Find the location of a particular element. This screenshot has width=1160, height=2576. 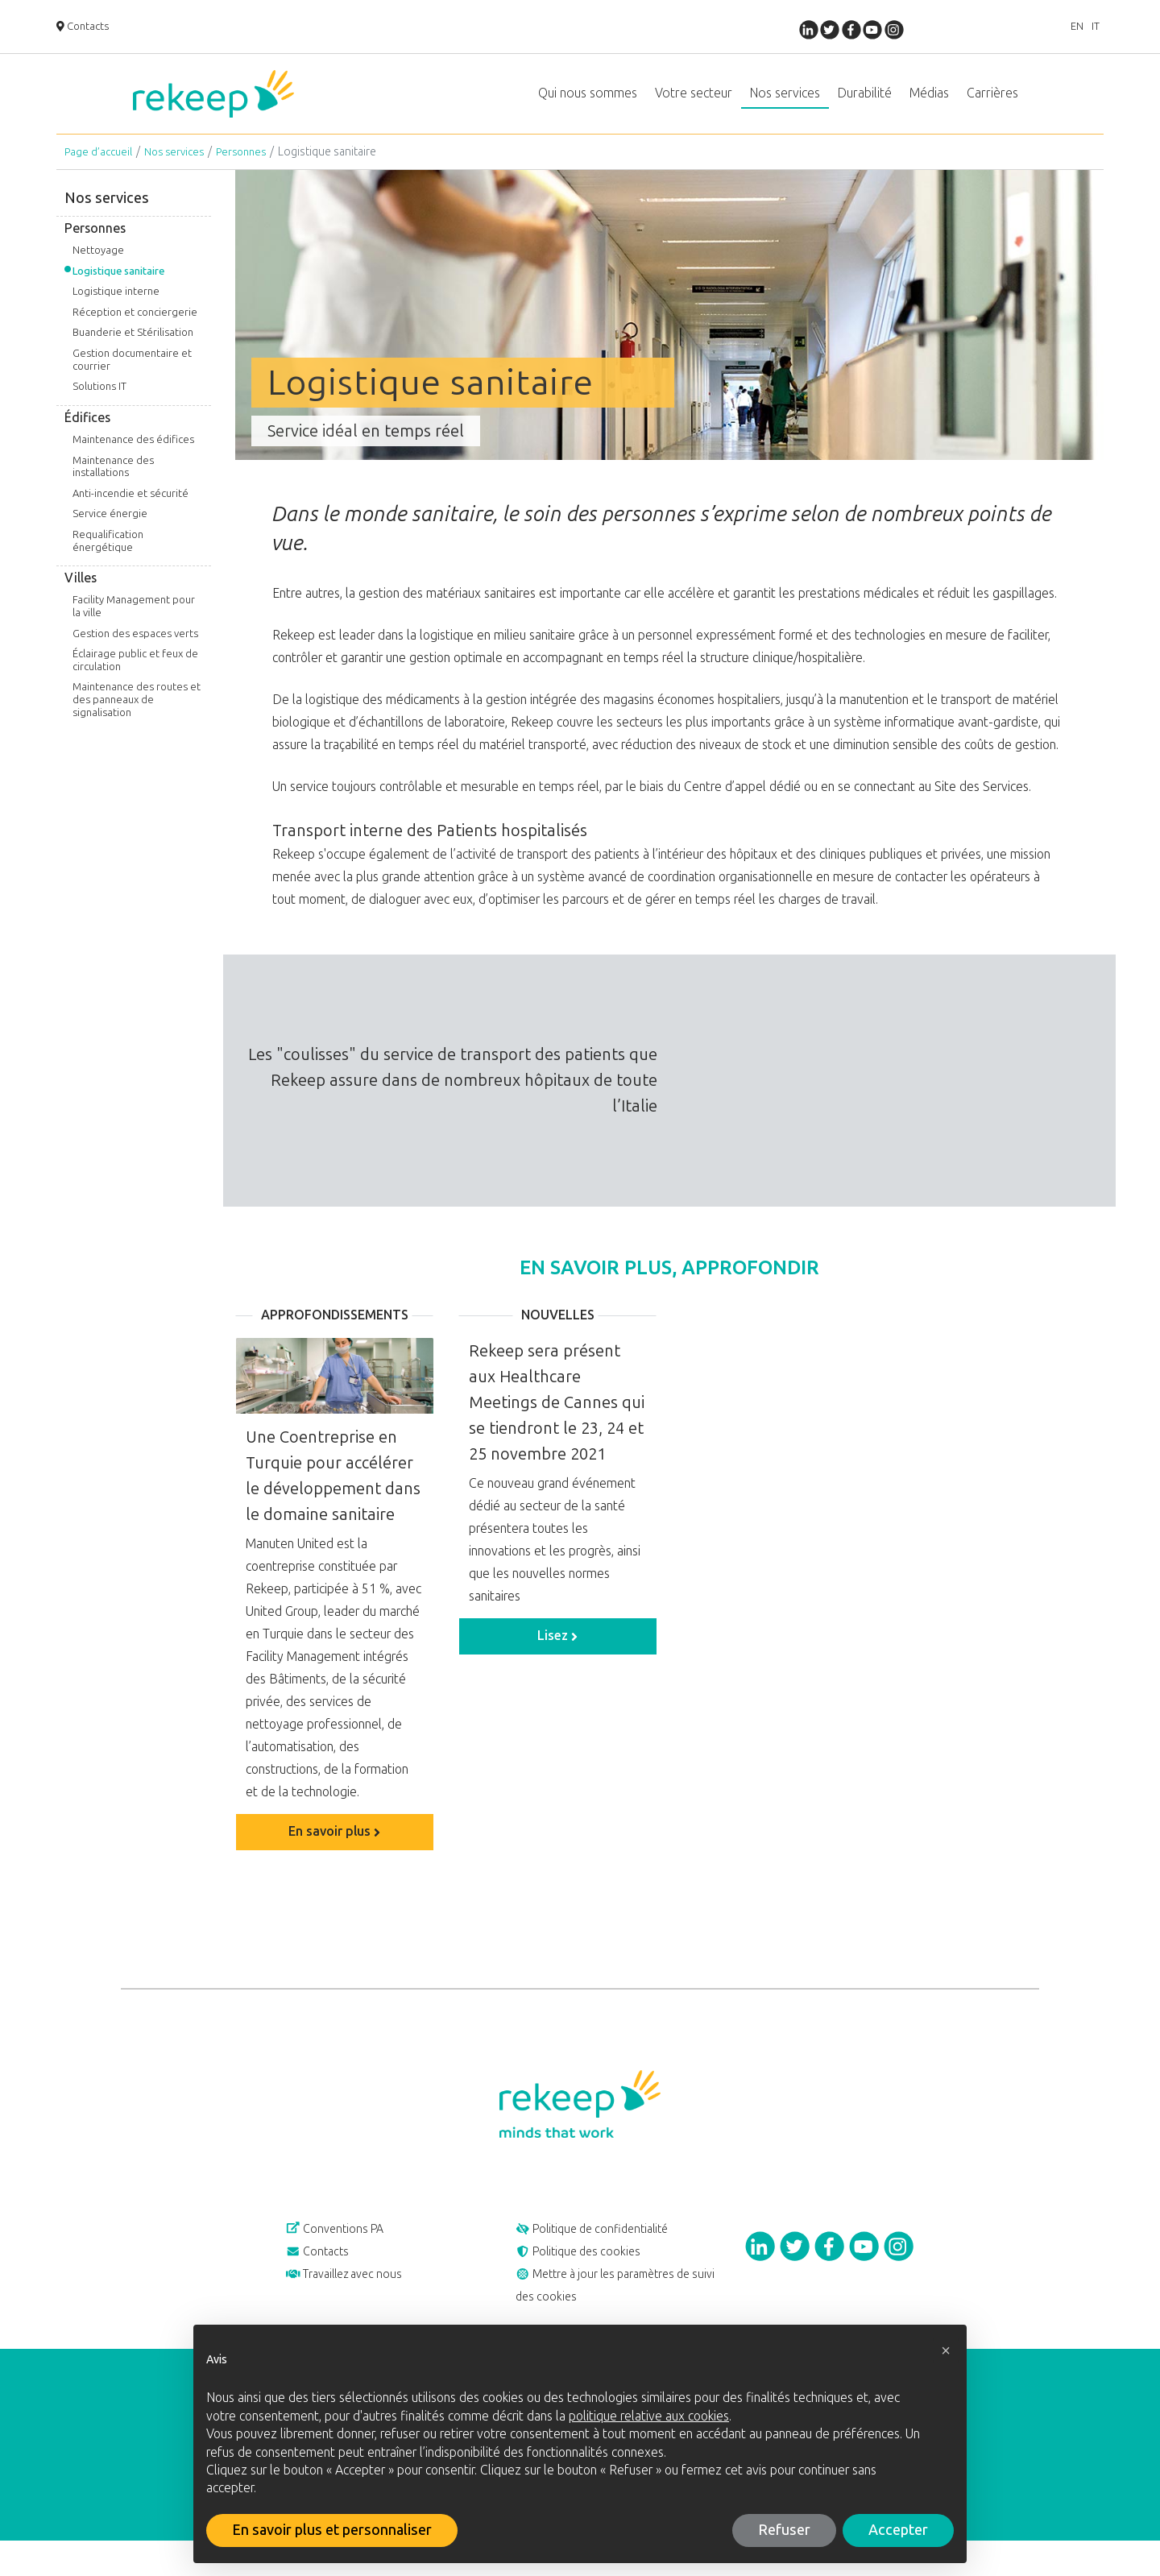

Politique de confidentialité is located at coordinates (606, 2248).